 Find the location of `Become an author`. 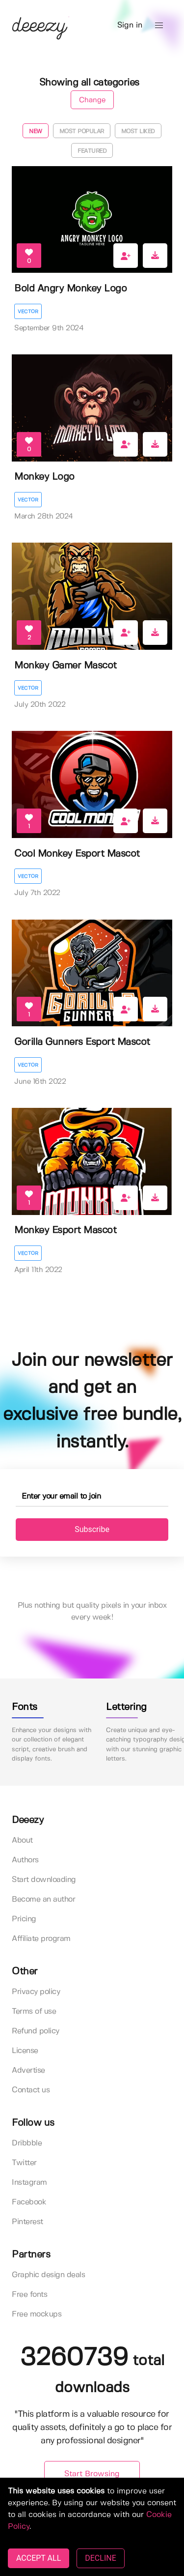

Become an author is located at coordinates (43, 1899).